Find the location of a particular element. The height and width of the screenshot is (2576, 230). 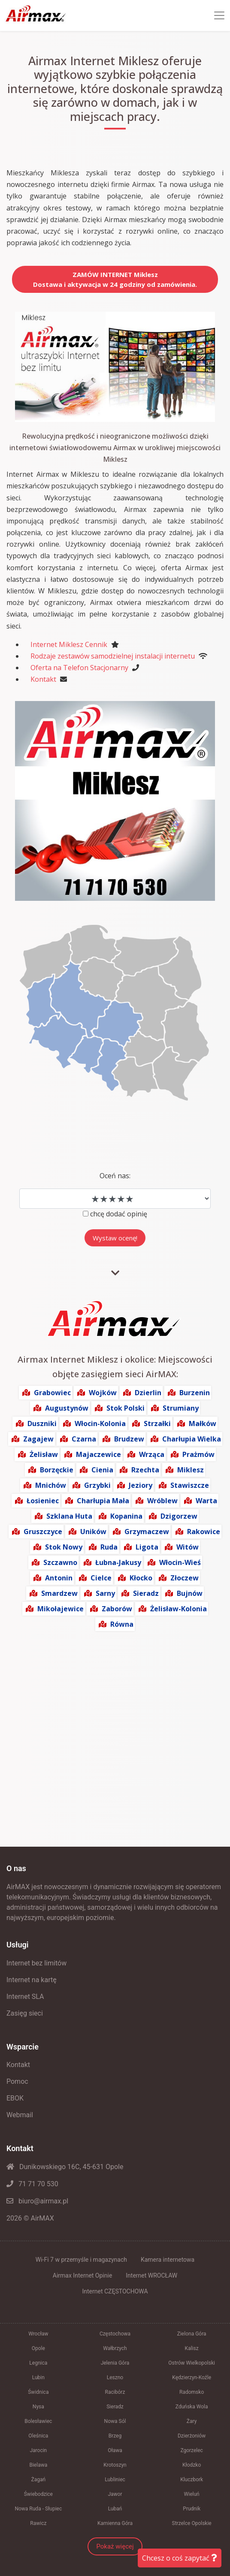

Borzęckie is located at coordinates (56, 1470).